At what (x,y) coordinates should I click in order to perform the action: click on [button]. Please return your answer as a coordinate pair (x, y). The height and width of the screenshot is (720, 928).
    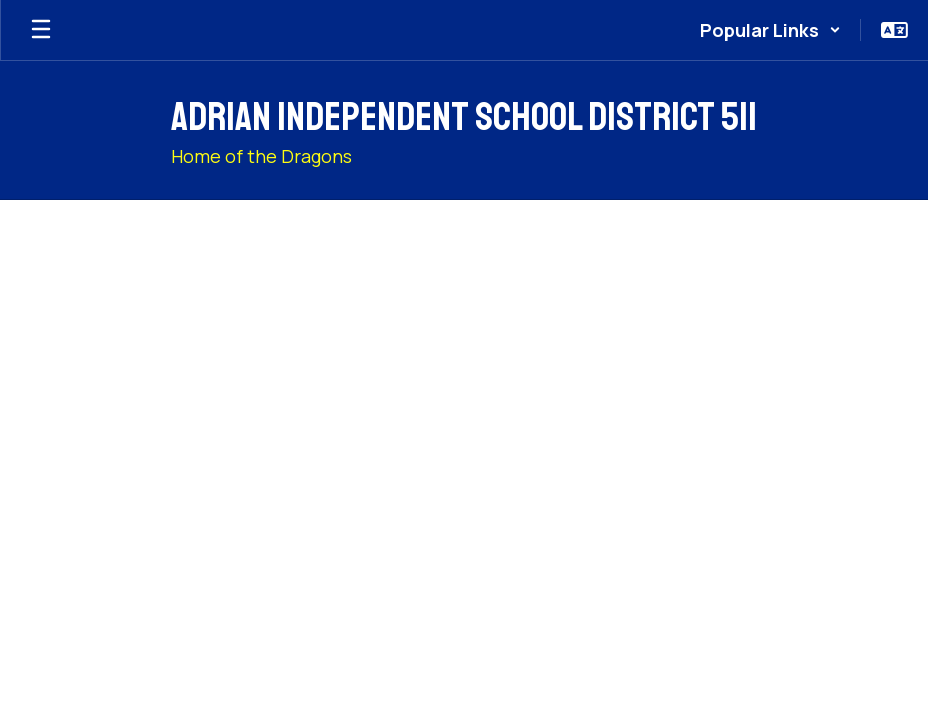
    Looking at the image, I should click on (770, 30).